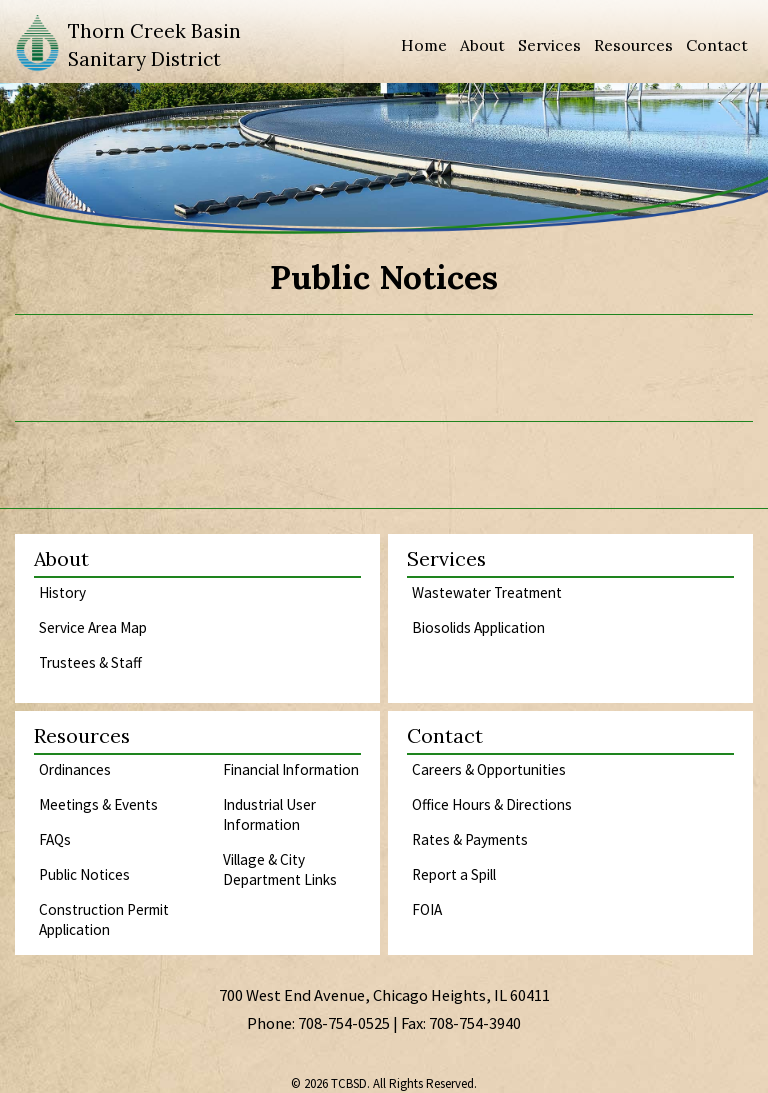 The width and height of the screenshot is (768, 1093). What do you see at coordinates (482, 45) in the screenshot?
I see `About` at bounding box center [482, 45].